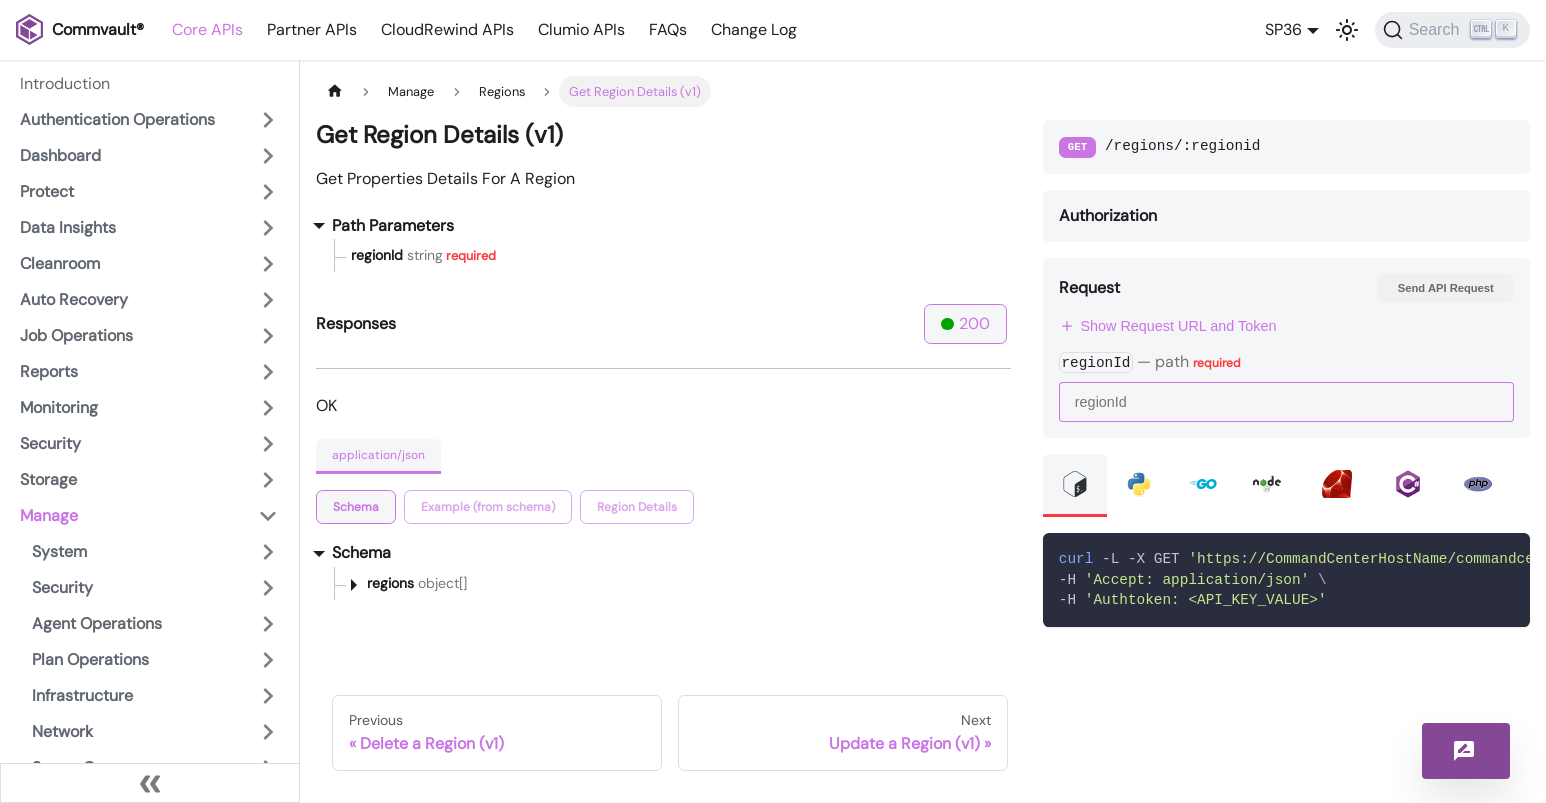  What do you see at coordinates (50, 443) in the screenshot?
I see `Security` at bounding box center [50, 443].